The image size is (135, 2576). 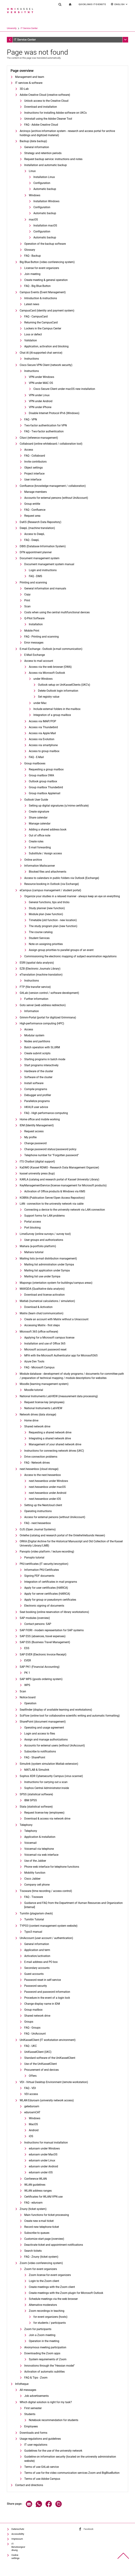 I want to click on Port blocking, so click(x=32, y=1227).